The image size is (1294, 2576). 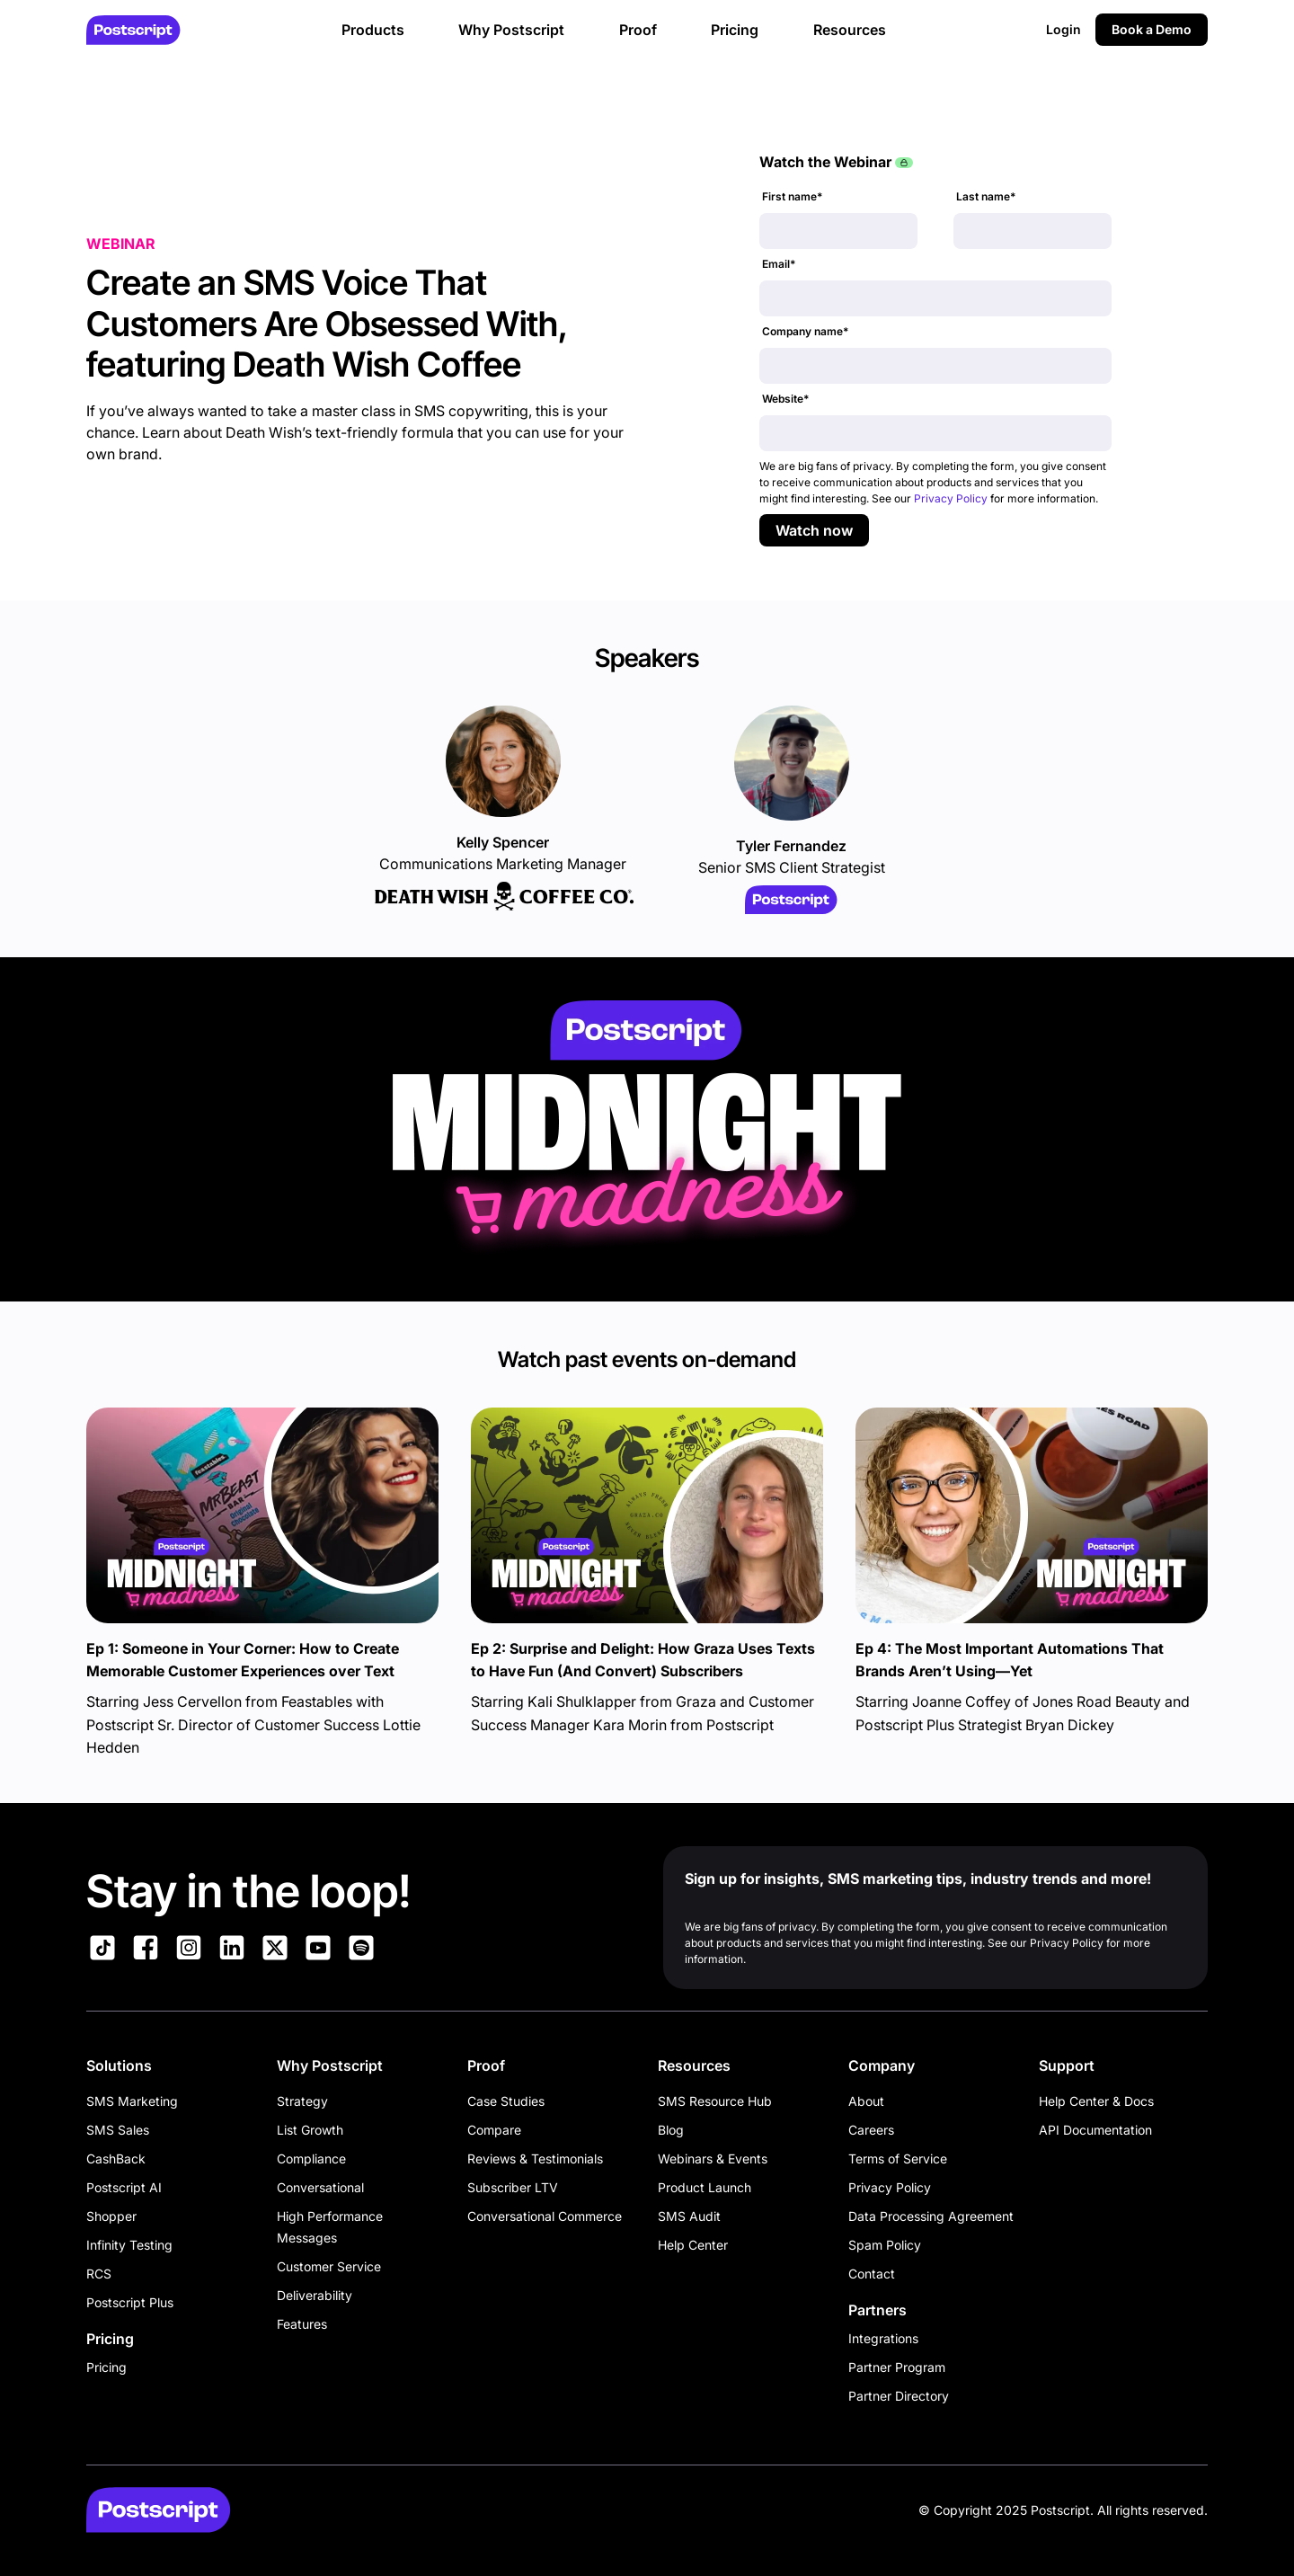 I want to click on Compare, so click(x=494, y=2129).